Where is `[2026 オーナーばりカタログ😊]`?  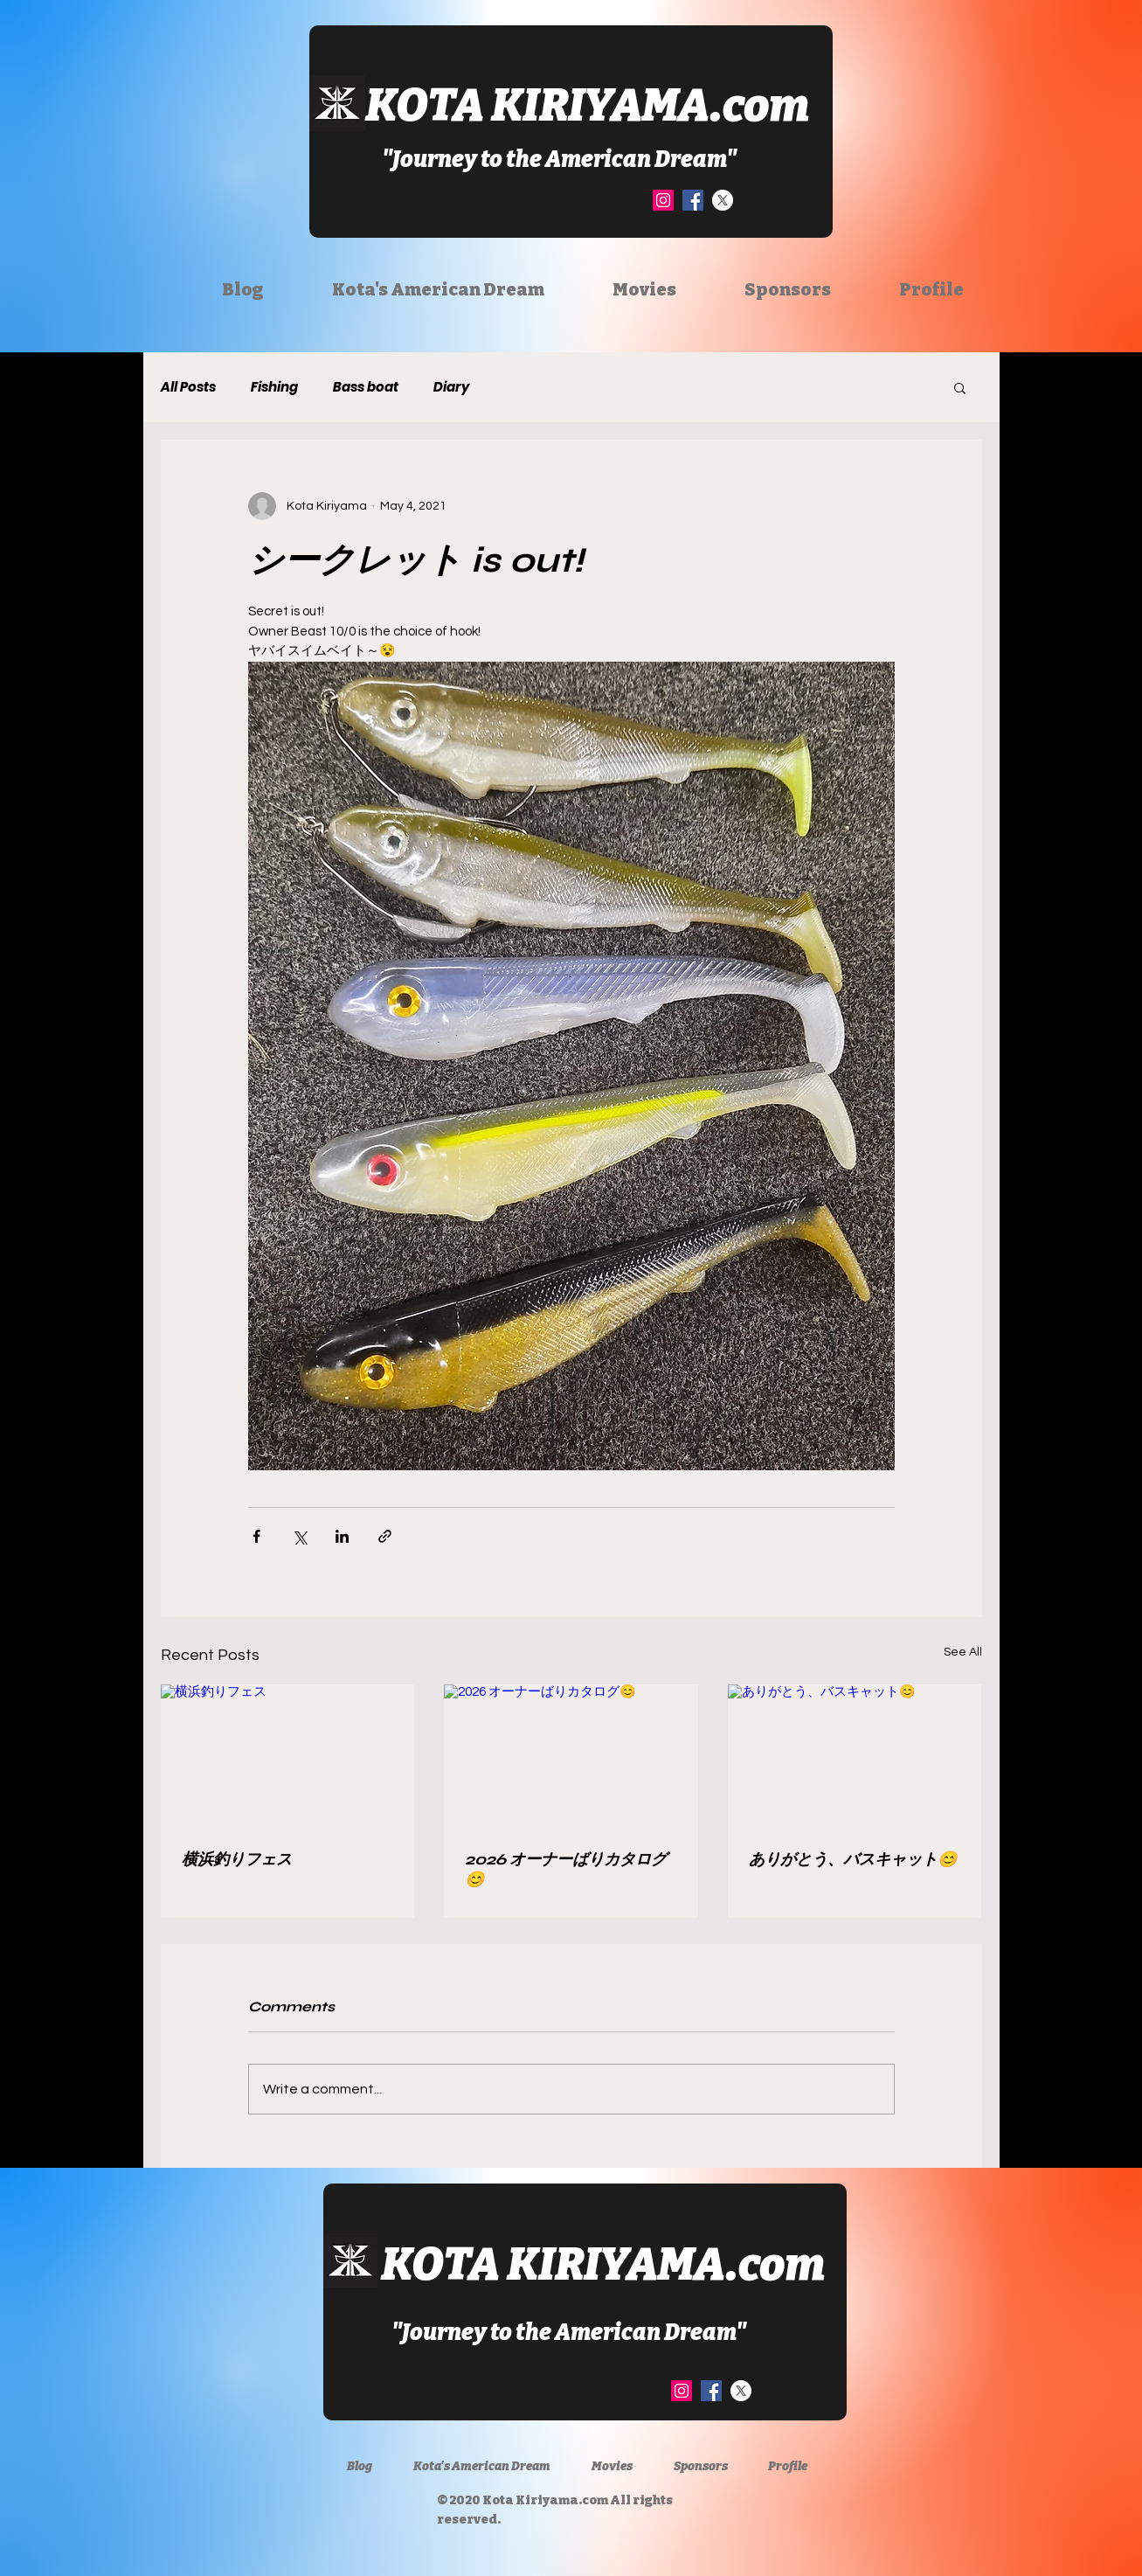
[2026 オーナーばりカタログ😊] is located at coordinates (571, 1756).